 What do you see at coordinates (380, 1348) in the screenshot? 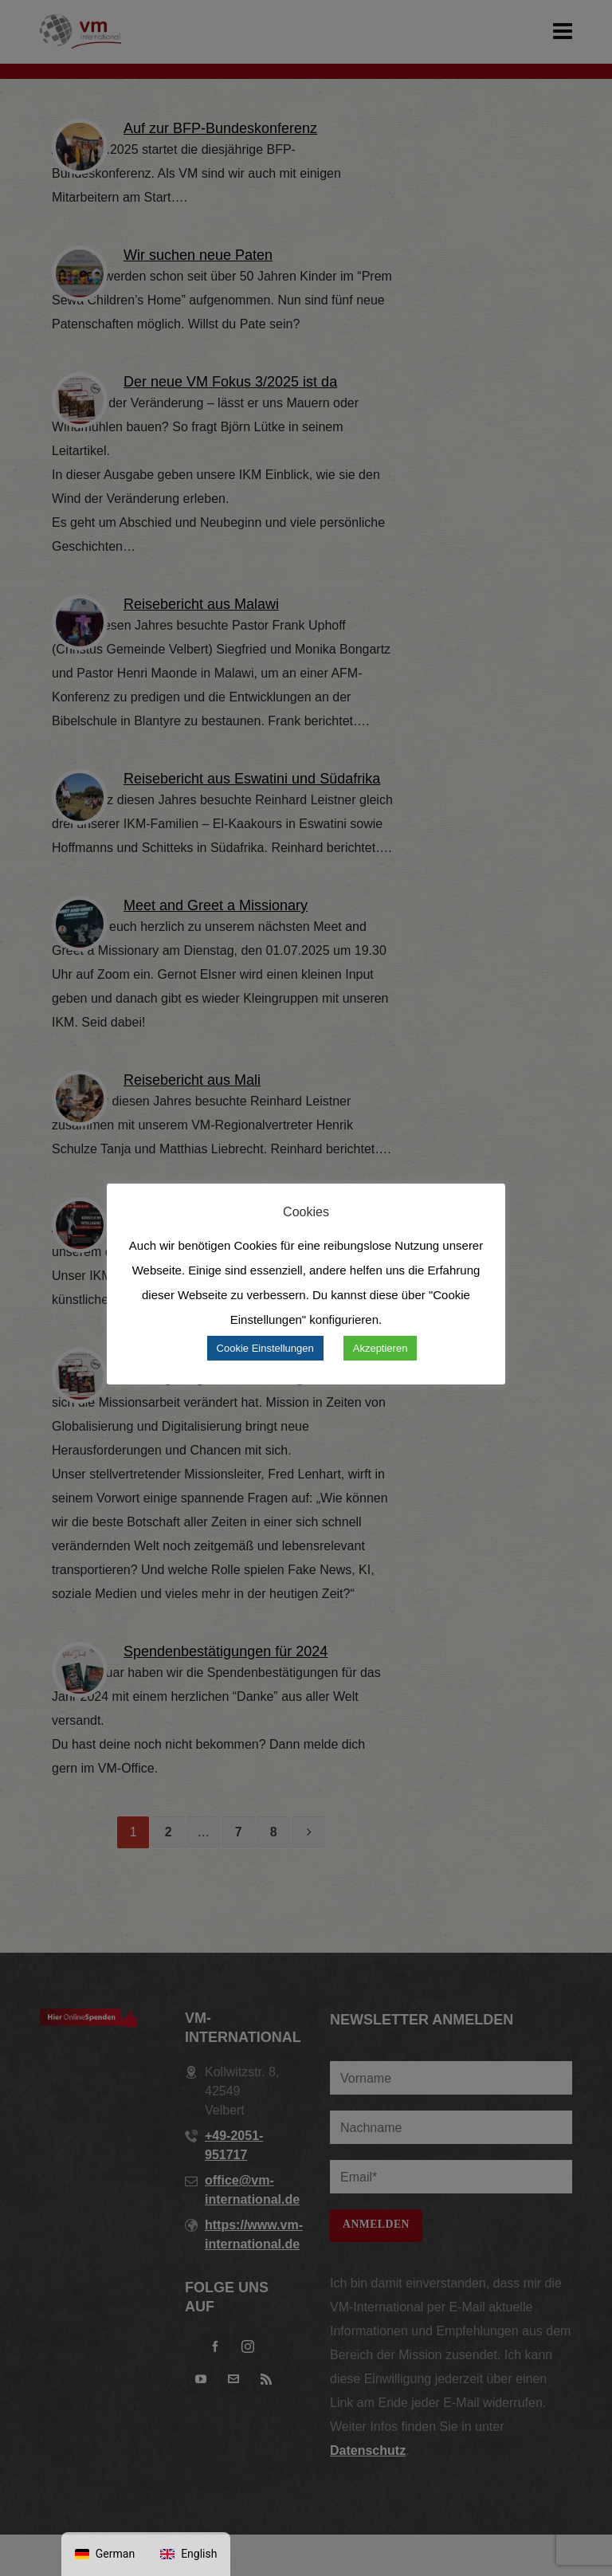
I see `Akzeptieren [button]` at bounding box center [380, 1348].